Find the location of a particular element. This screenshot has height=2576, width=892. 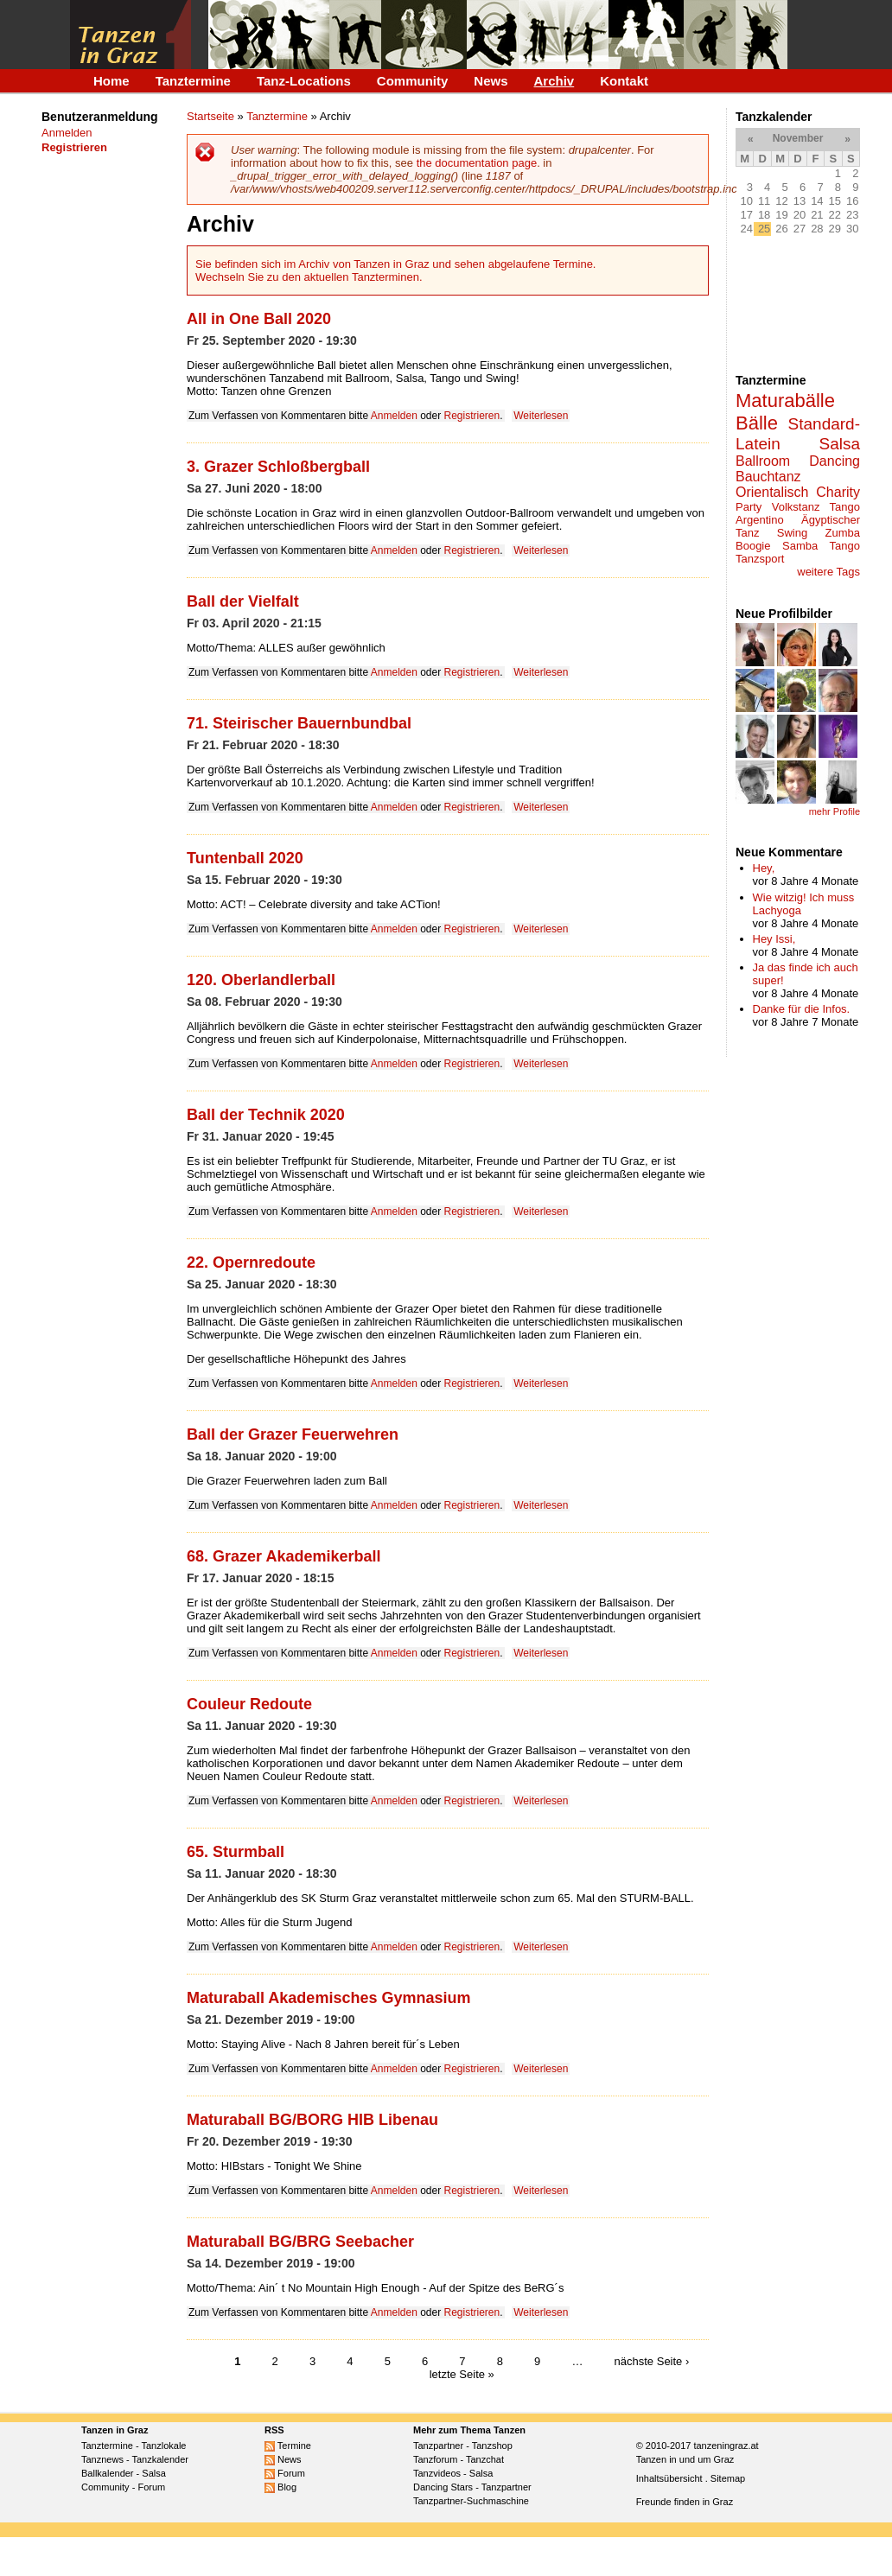

Wechseln Sie zu den aktuellen Tanzterminen is located at coordinates (307, 276).